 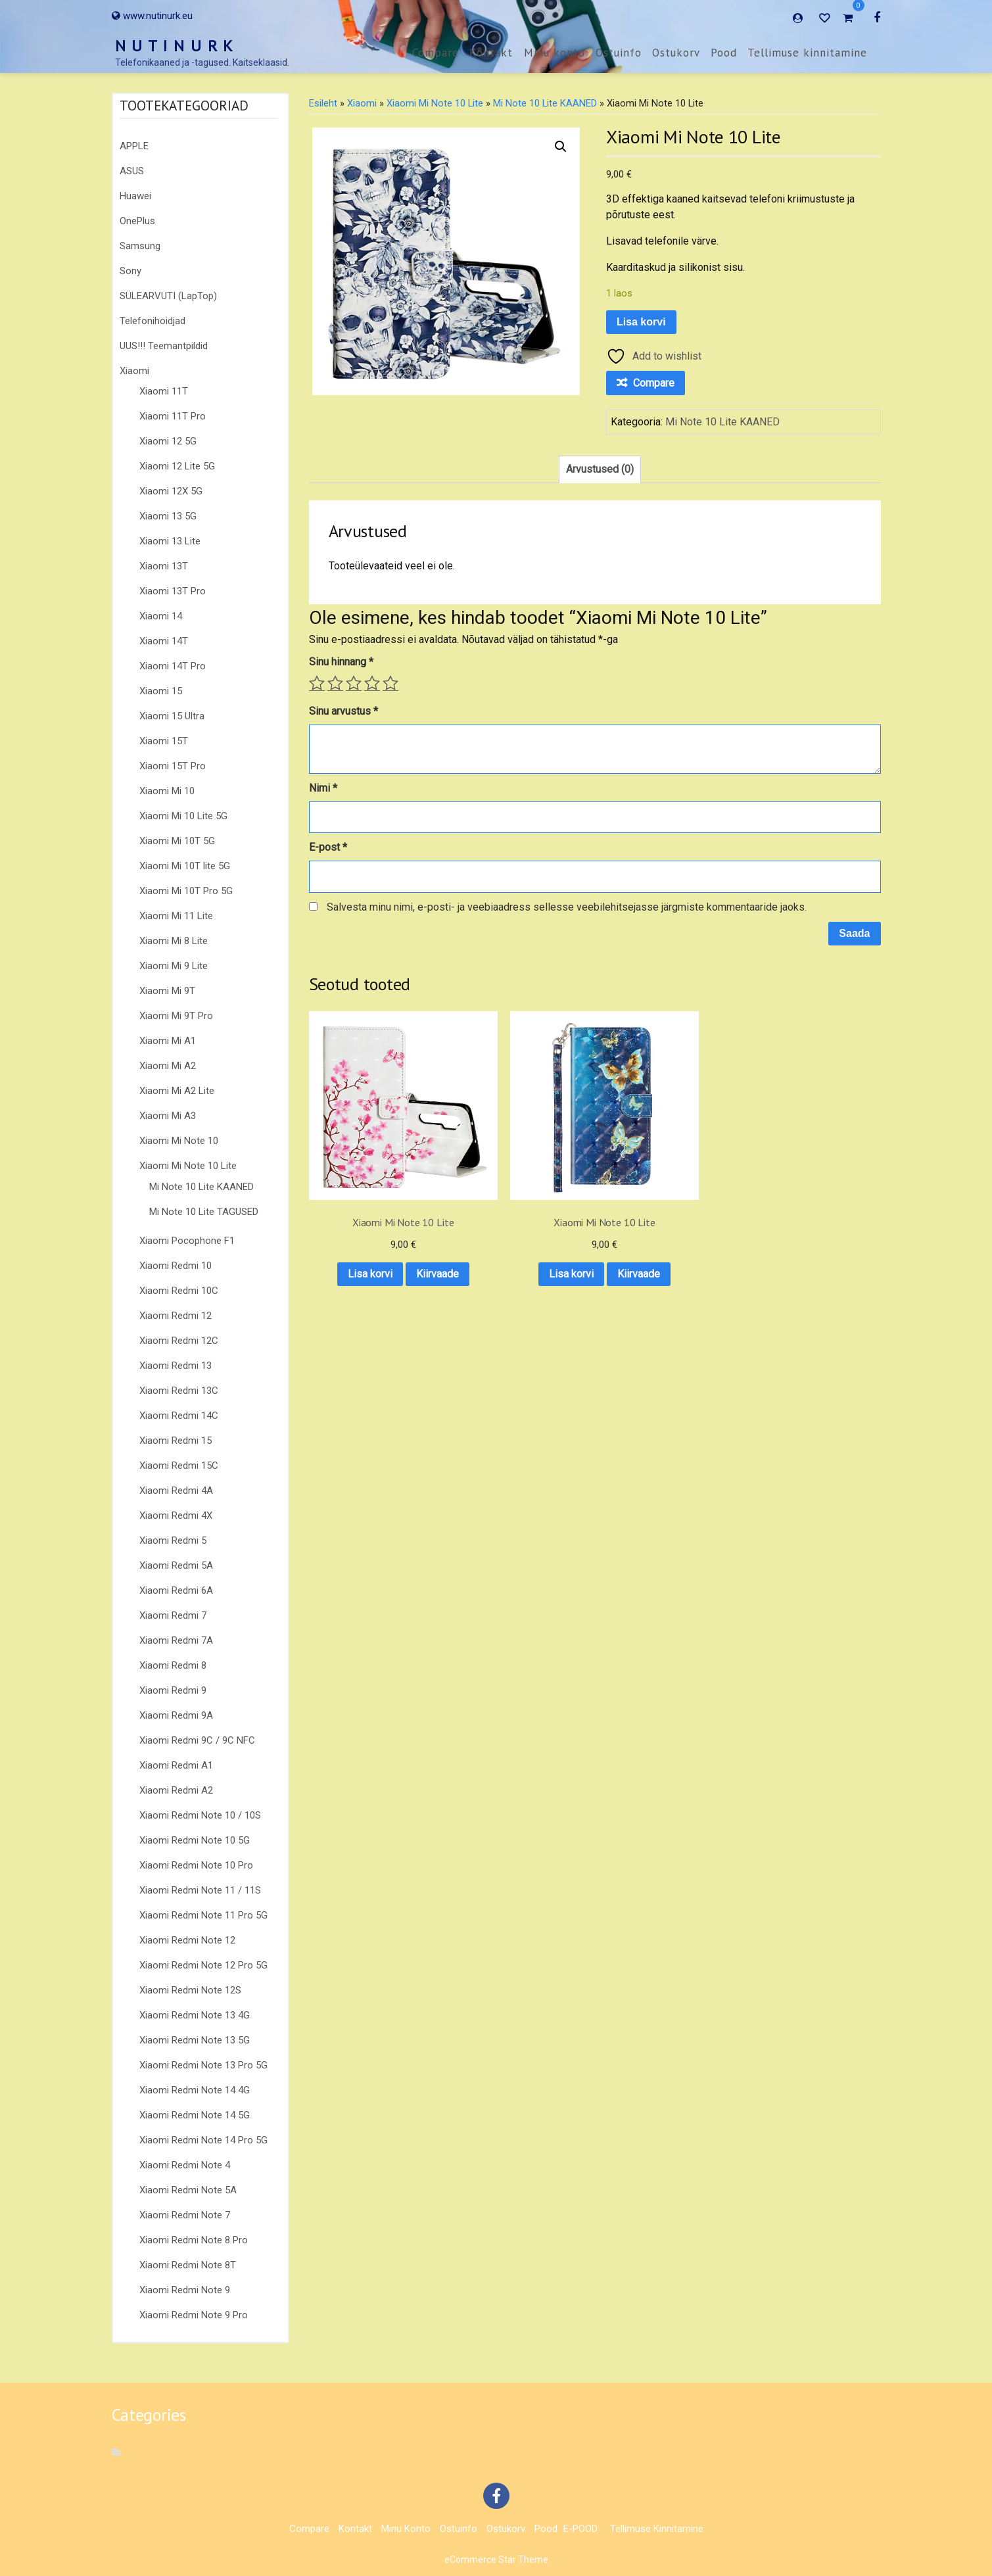 What do you see at coordinates (203, 1965) in the screenshot?
I see `Xiaomi Redmi Note 12 Pro 5G` at bounding box center [203, 1965].